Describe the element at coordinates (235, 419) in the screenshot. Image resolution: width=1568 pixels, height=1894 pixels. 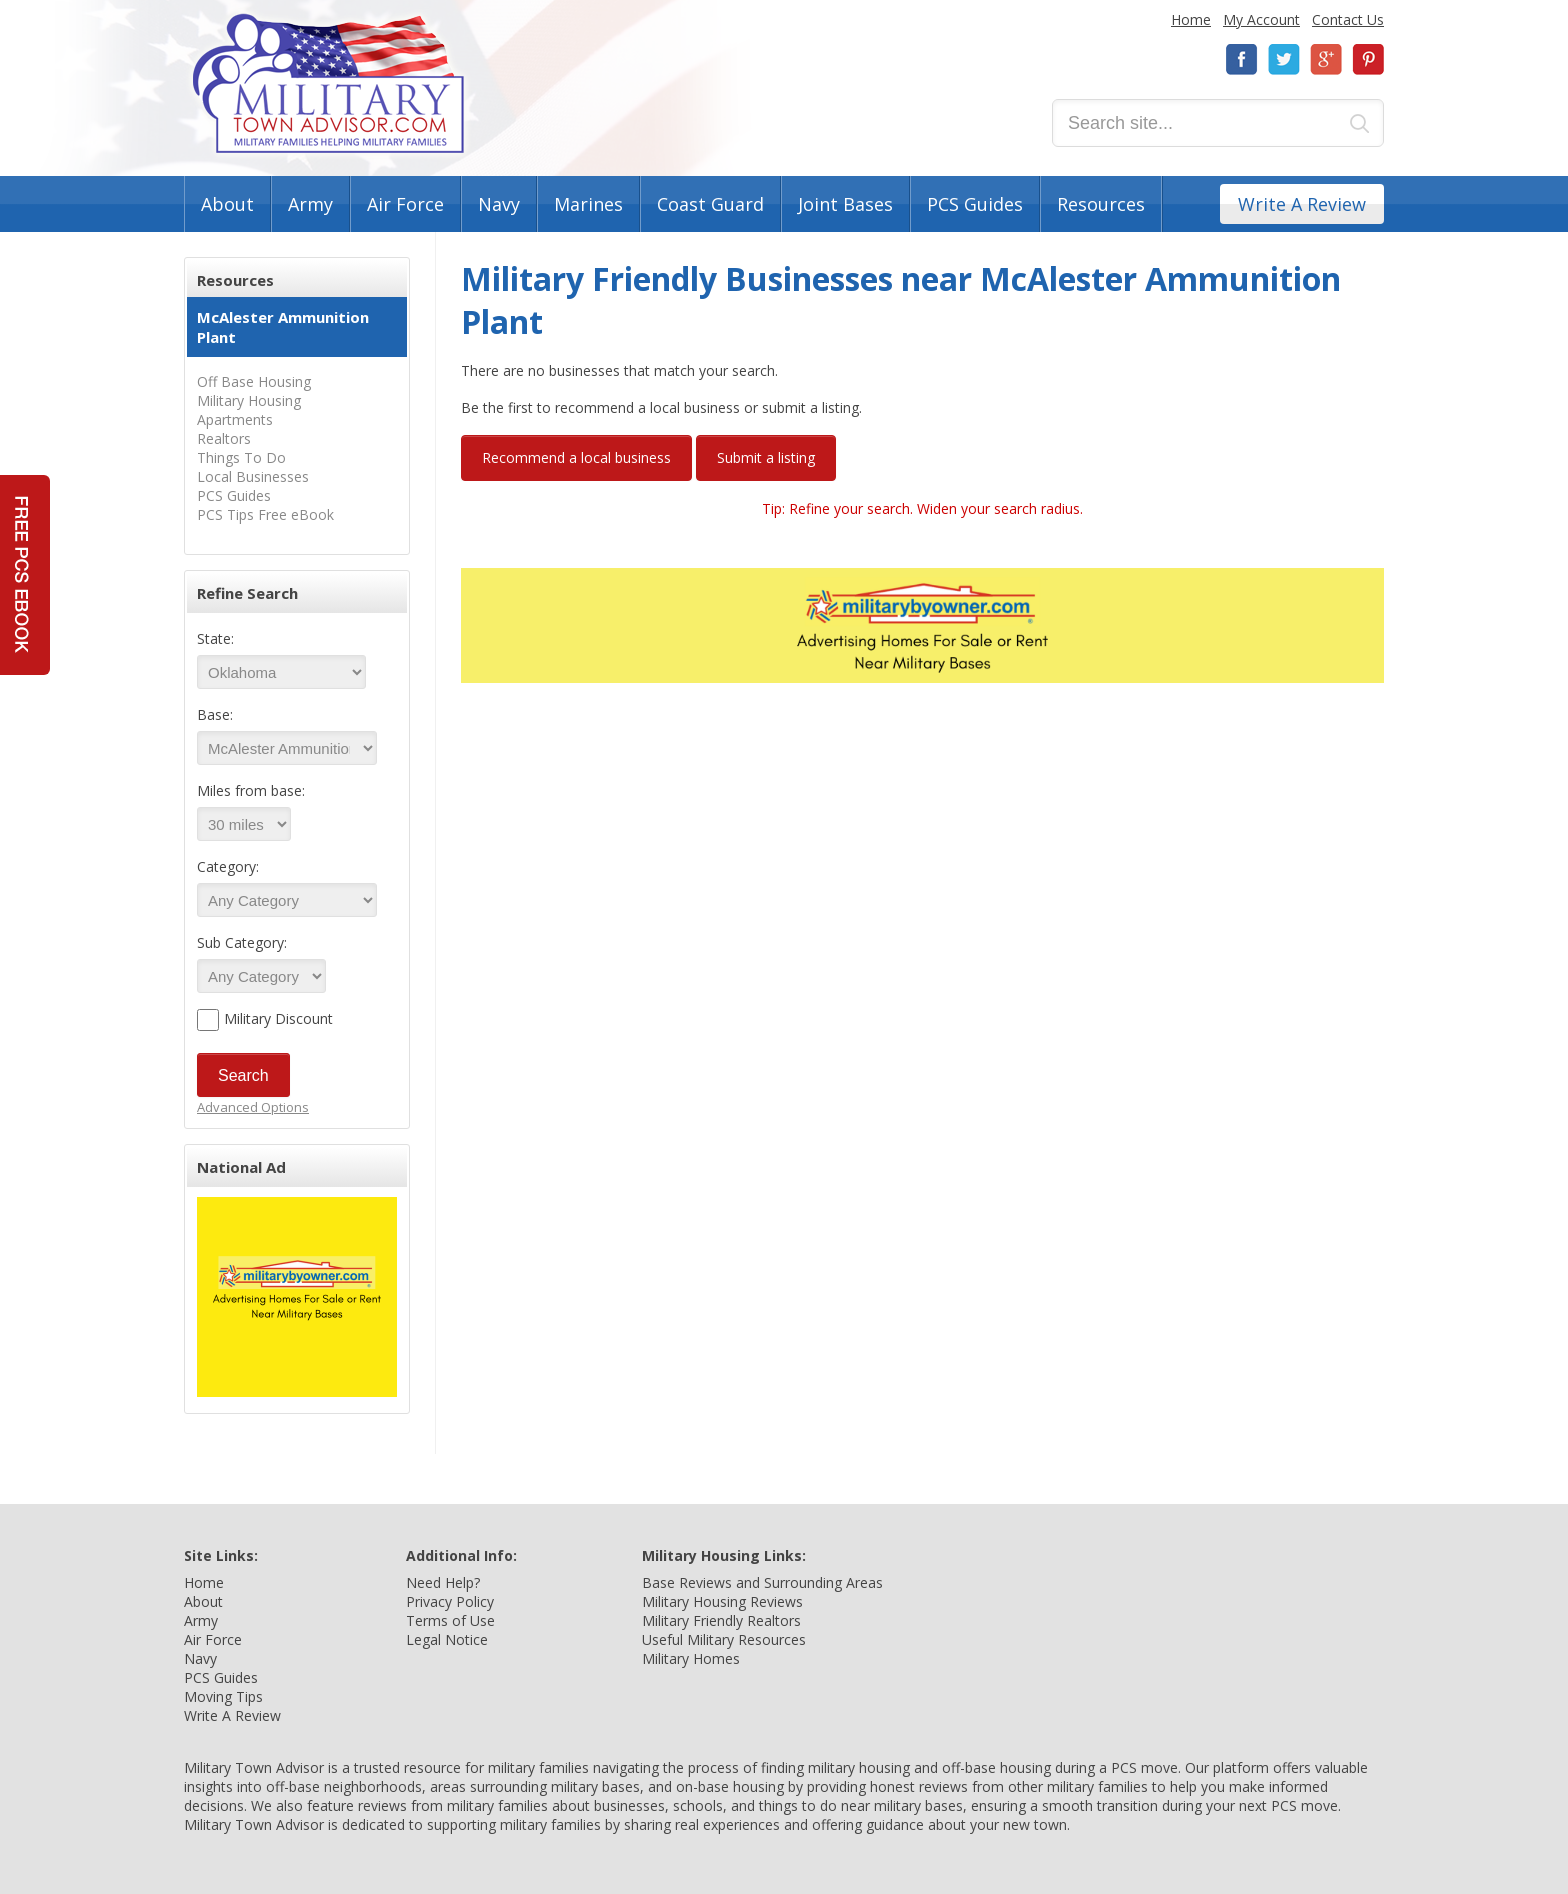
I see `Apartments` at that location.